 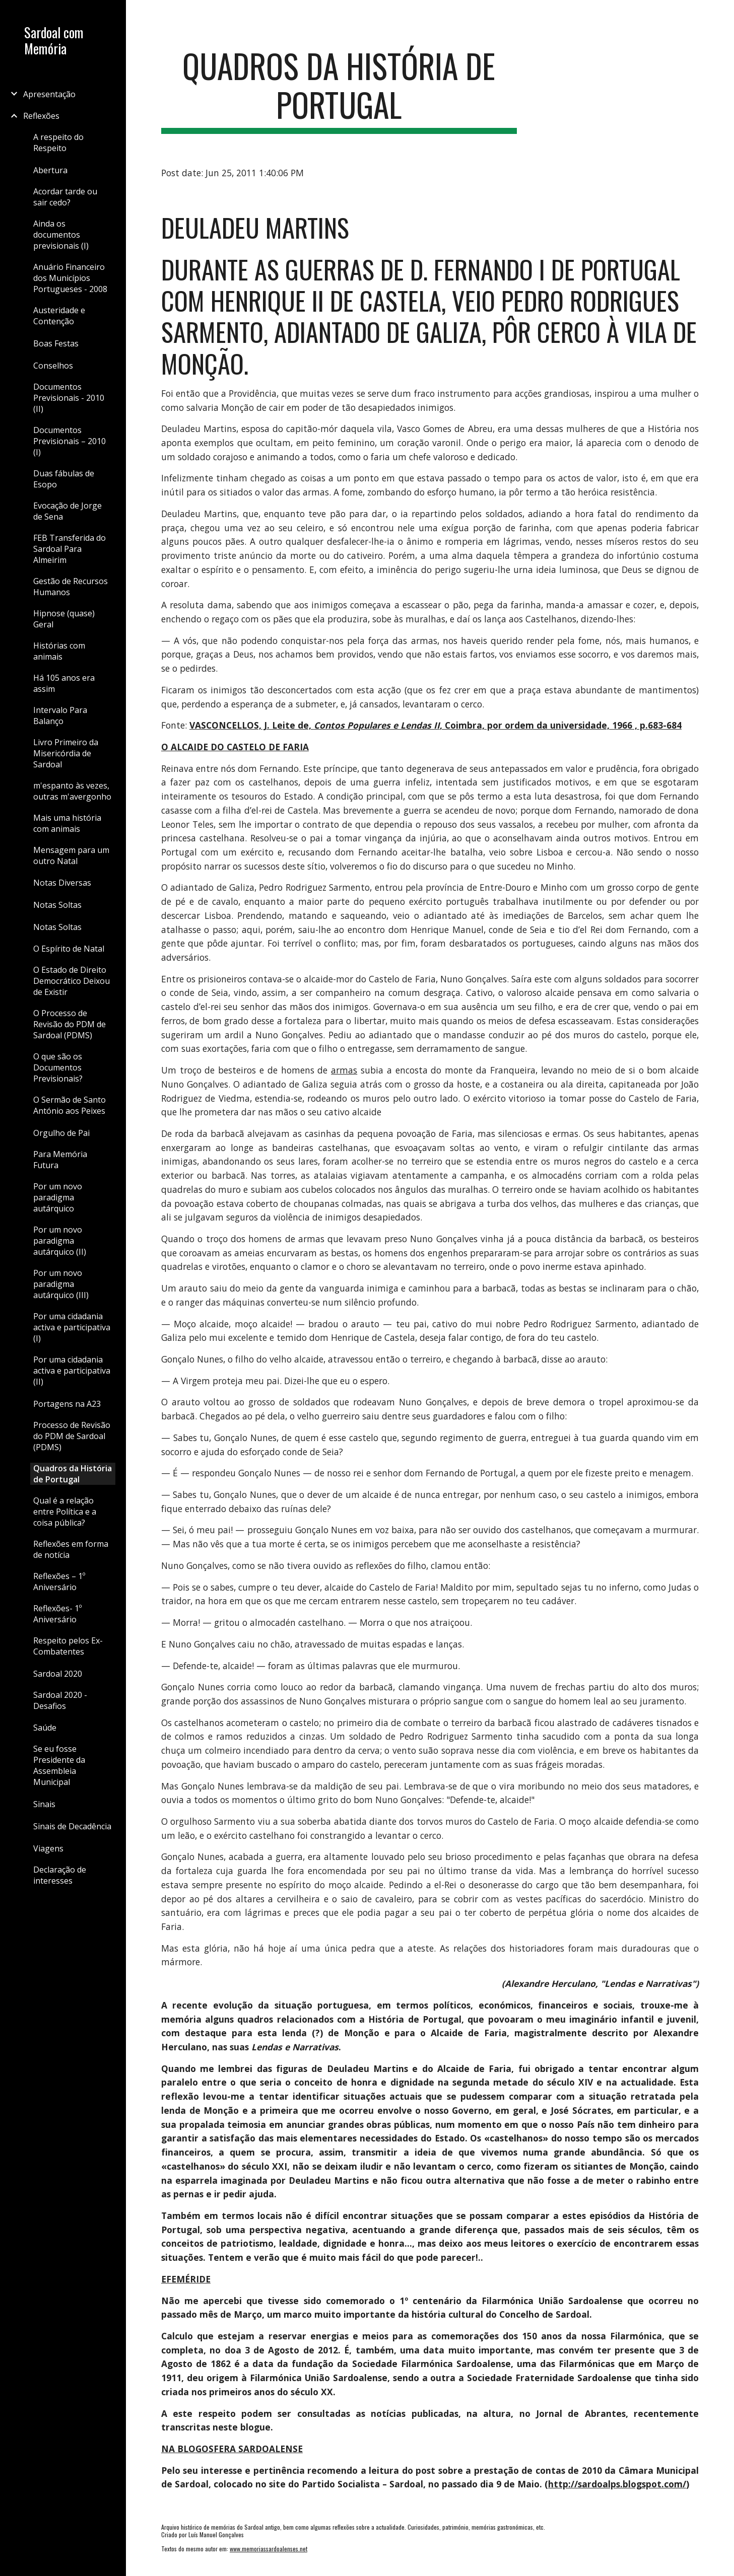 What do you see at coordinates (71, 1436) in the screenshot?
I see `Processo de Revisão do PDM de Sardoal (PDMS) [link]` at bounding box center [71, 1436].